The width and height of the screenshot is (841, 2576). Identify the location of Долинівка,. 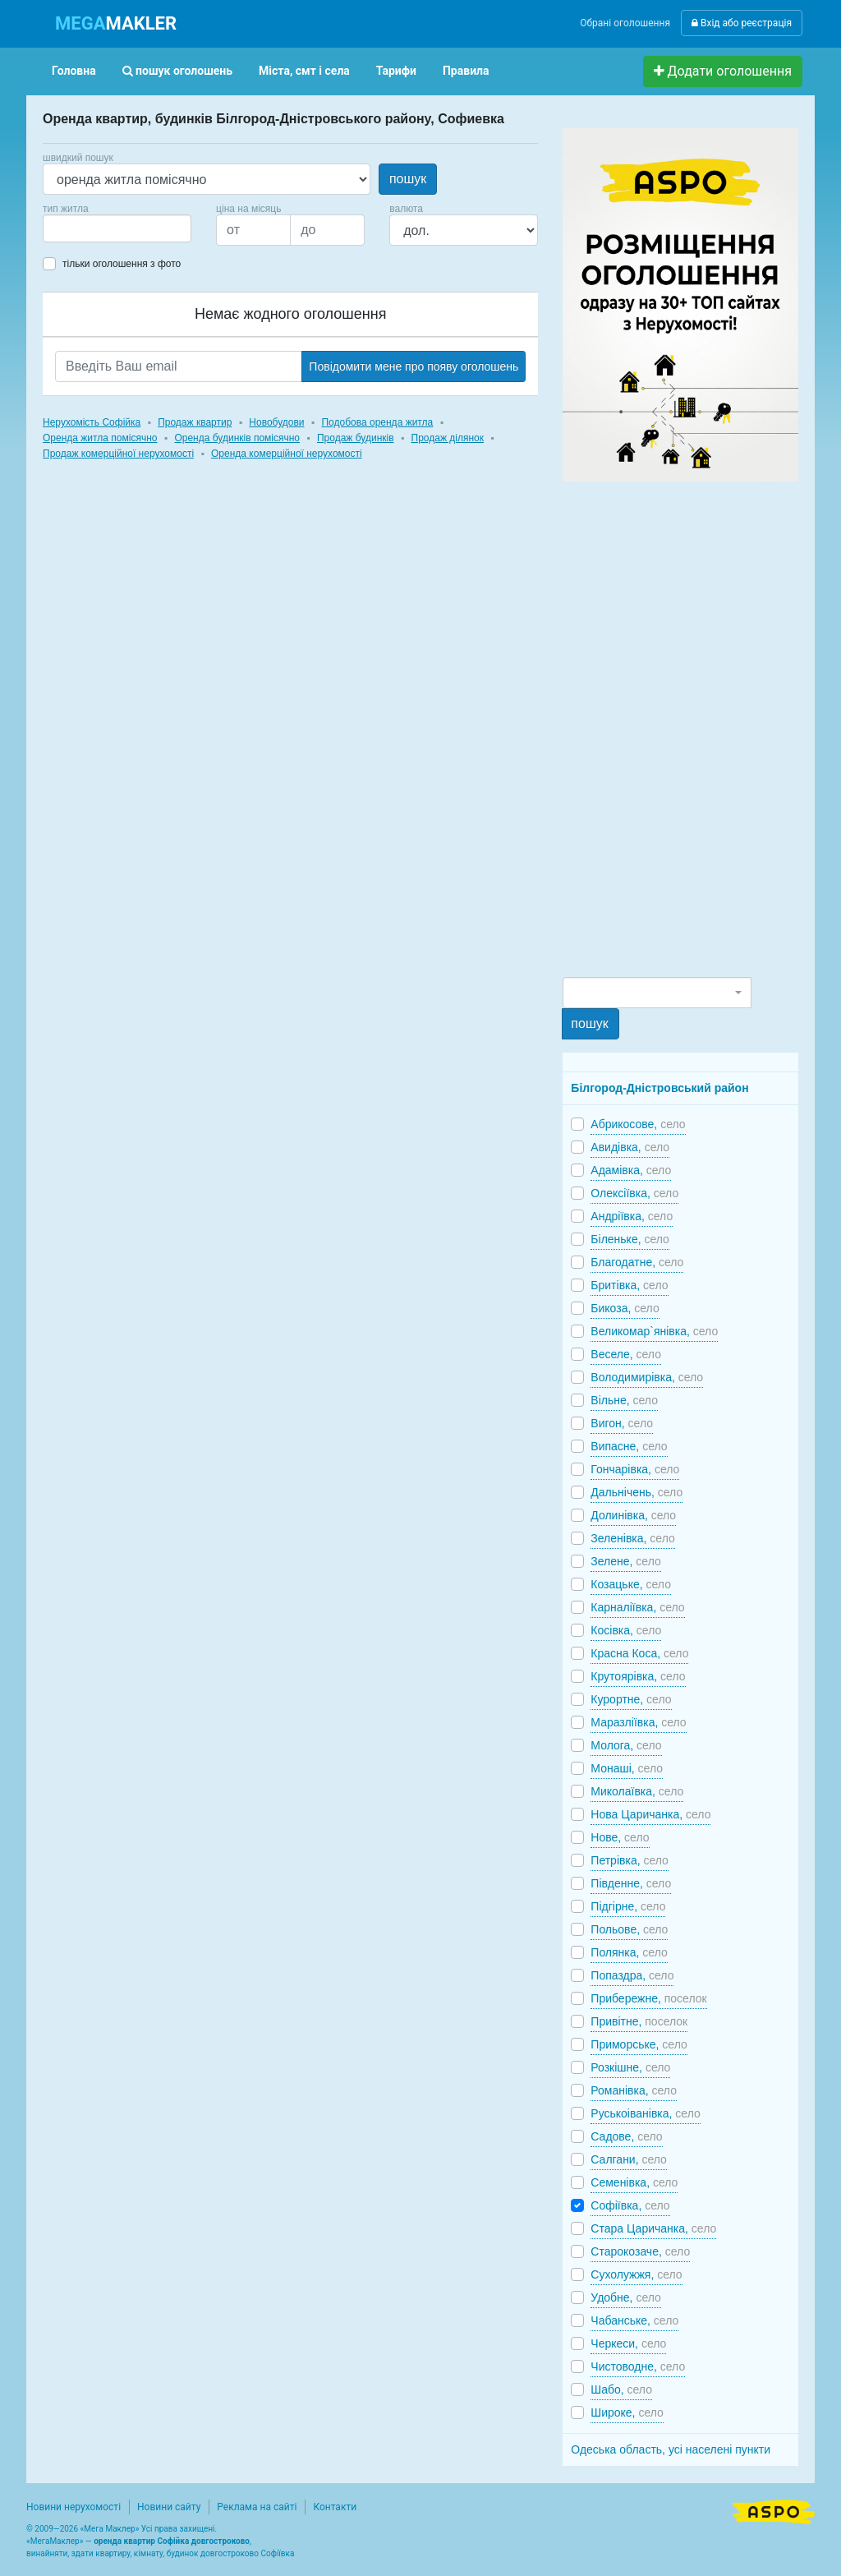
(633, 1515).